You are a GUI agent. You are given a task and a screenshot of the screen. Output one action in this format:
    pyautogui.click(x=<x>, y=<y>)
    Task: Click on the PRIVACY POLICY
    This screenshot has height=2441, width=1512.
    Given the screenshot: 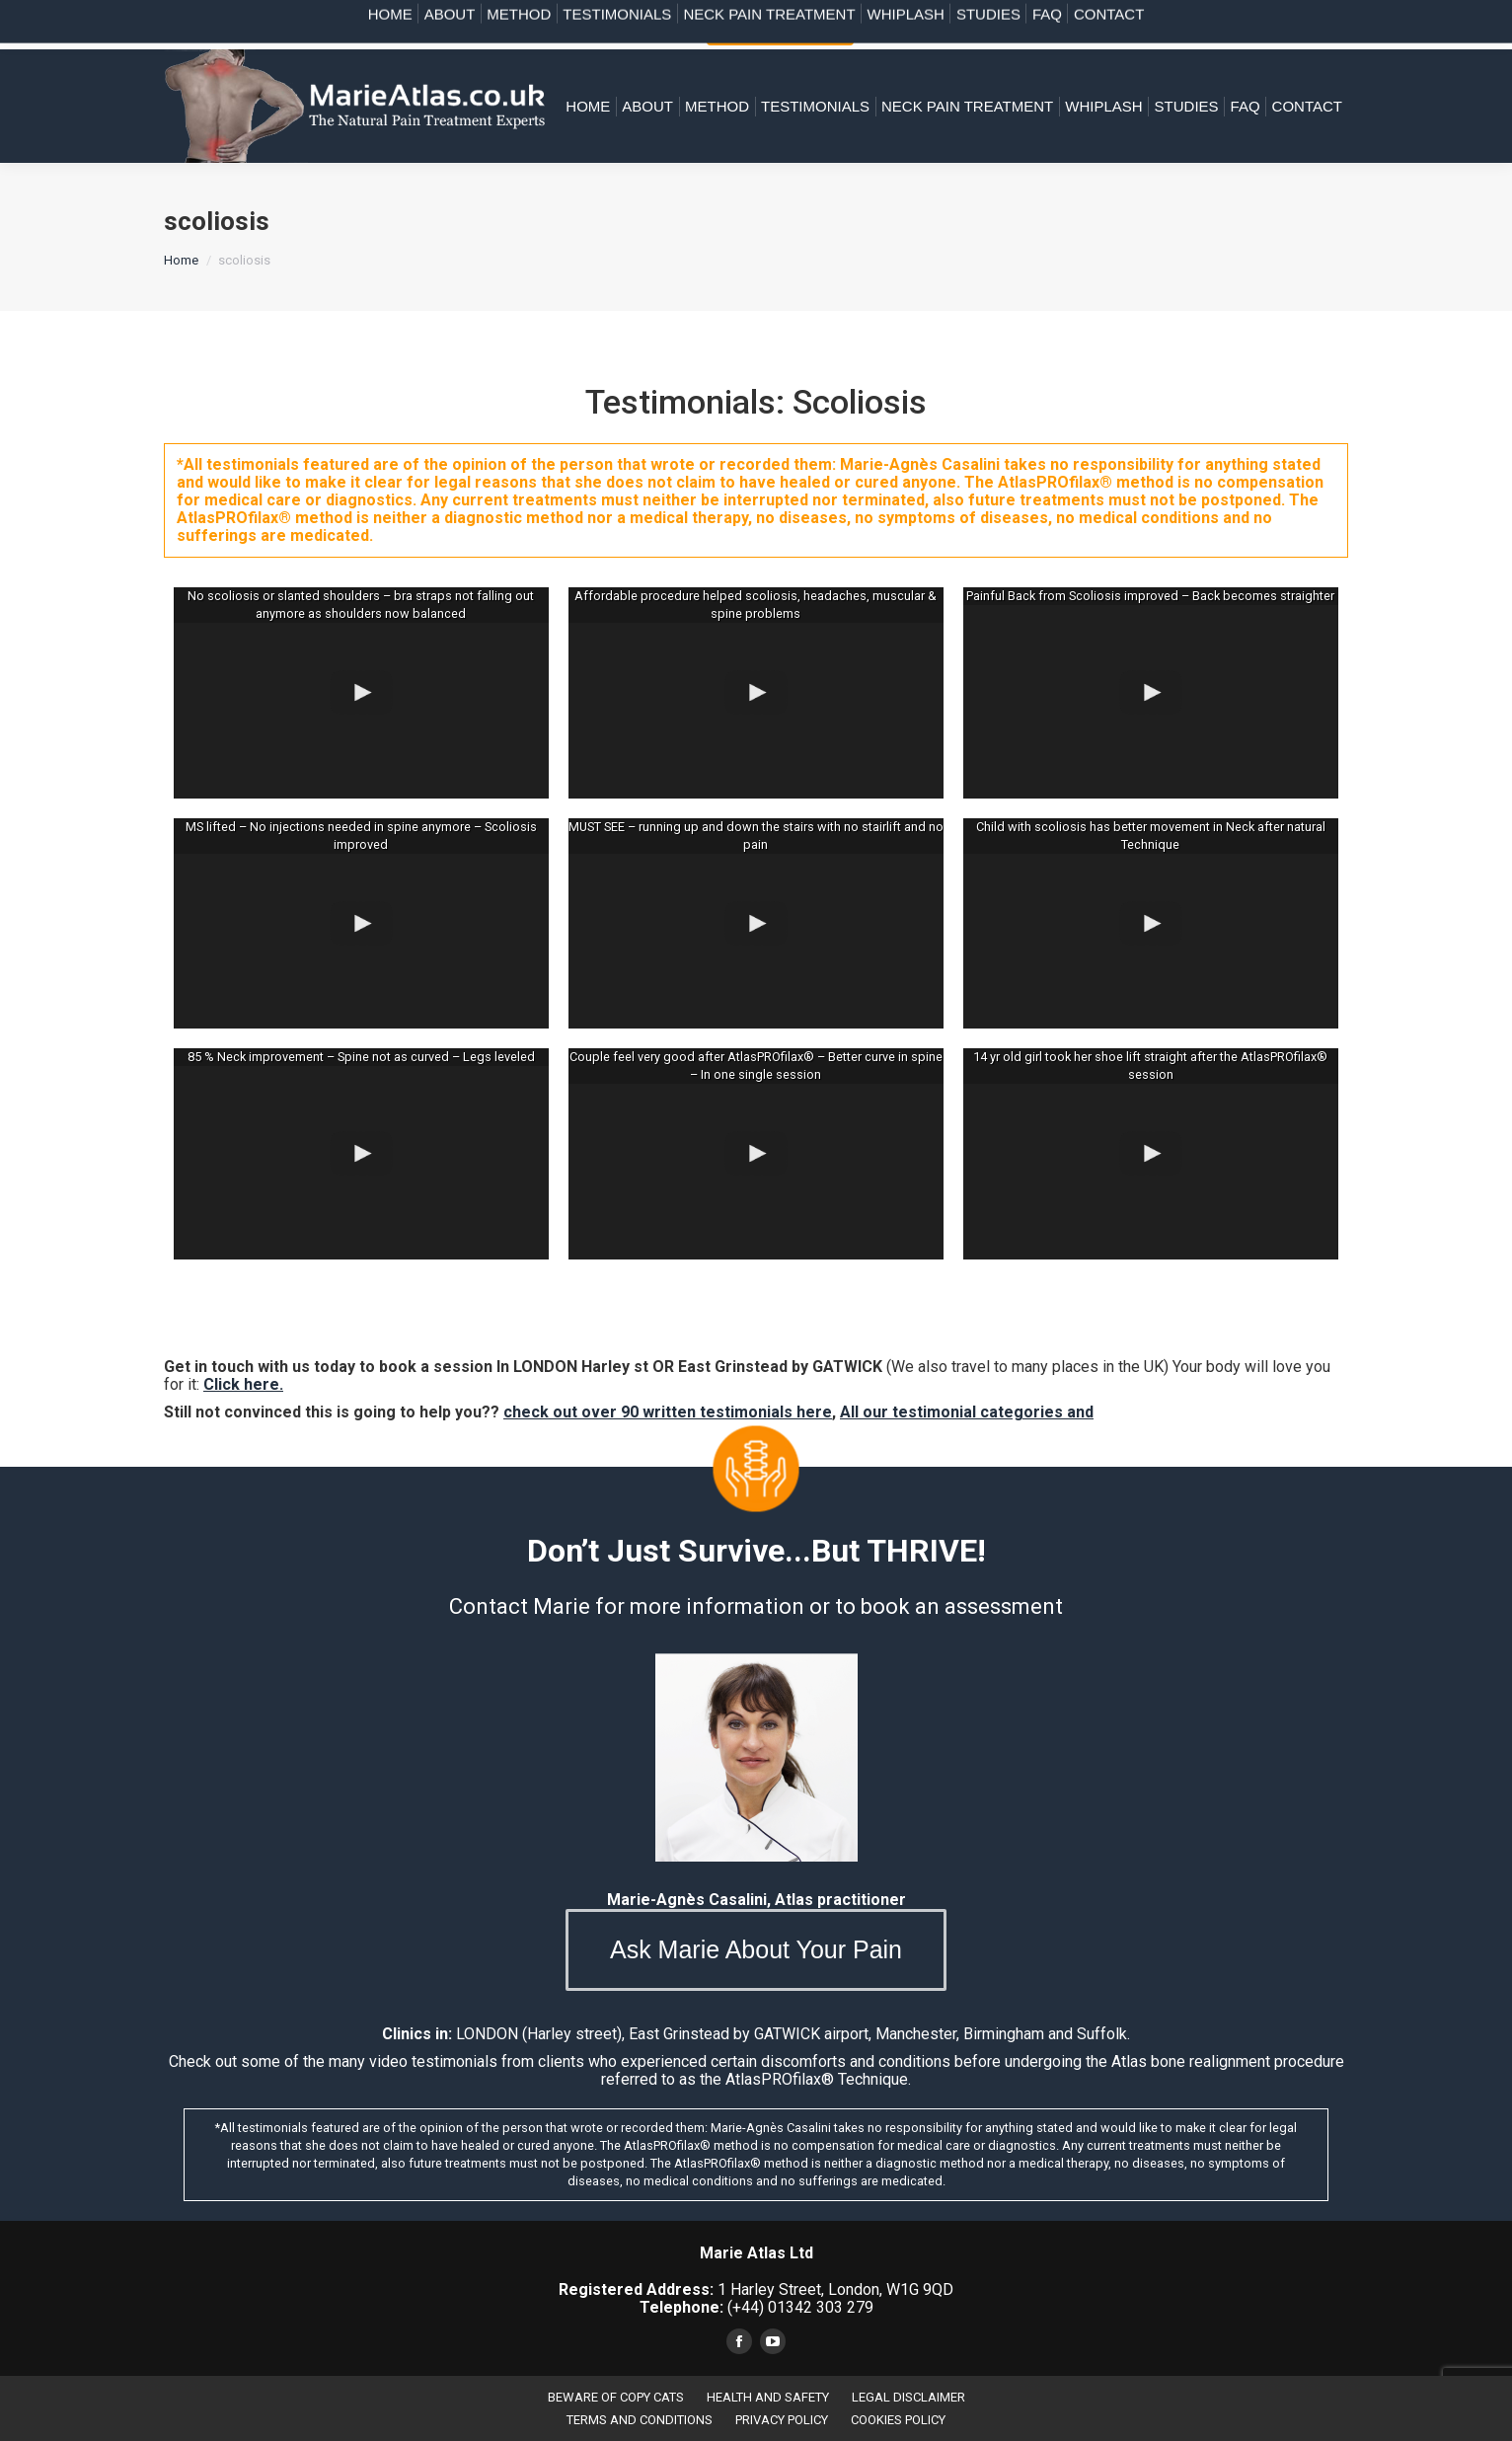 What is the action you would take?
    pyautogui.click(x=781, y=2419)
    